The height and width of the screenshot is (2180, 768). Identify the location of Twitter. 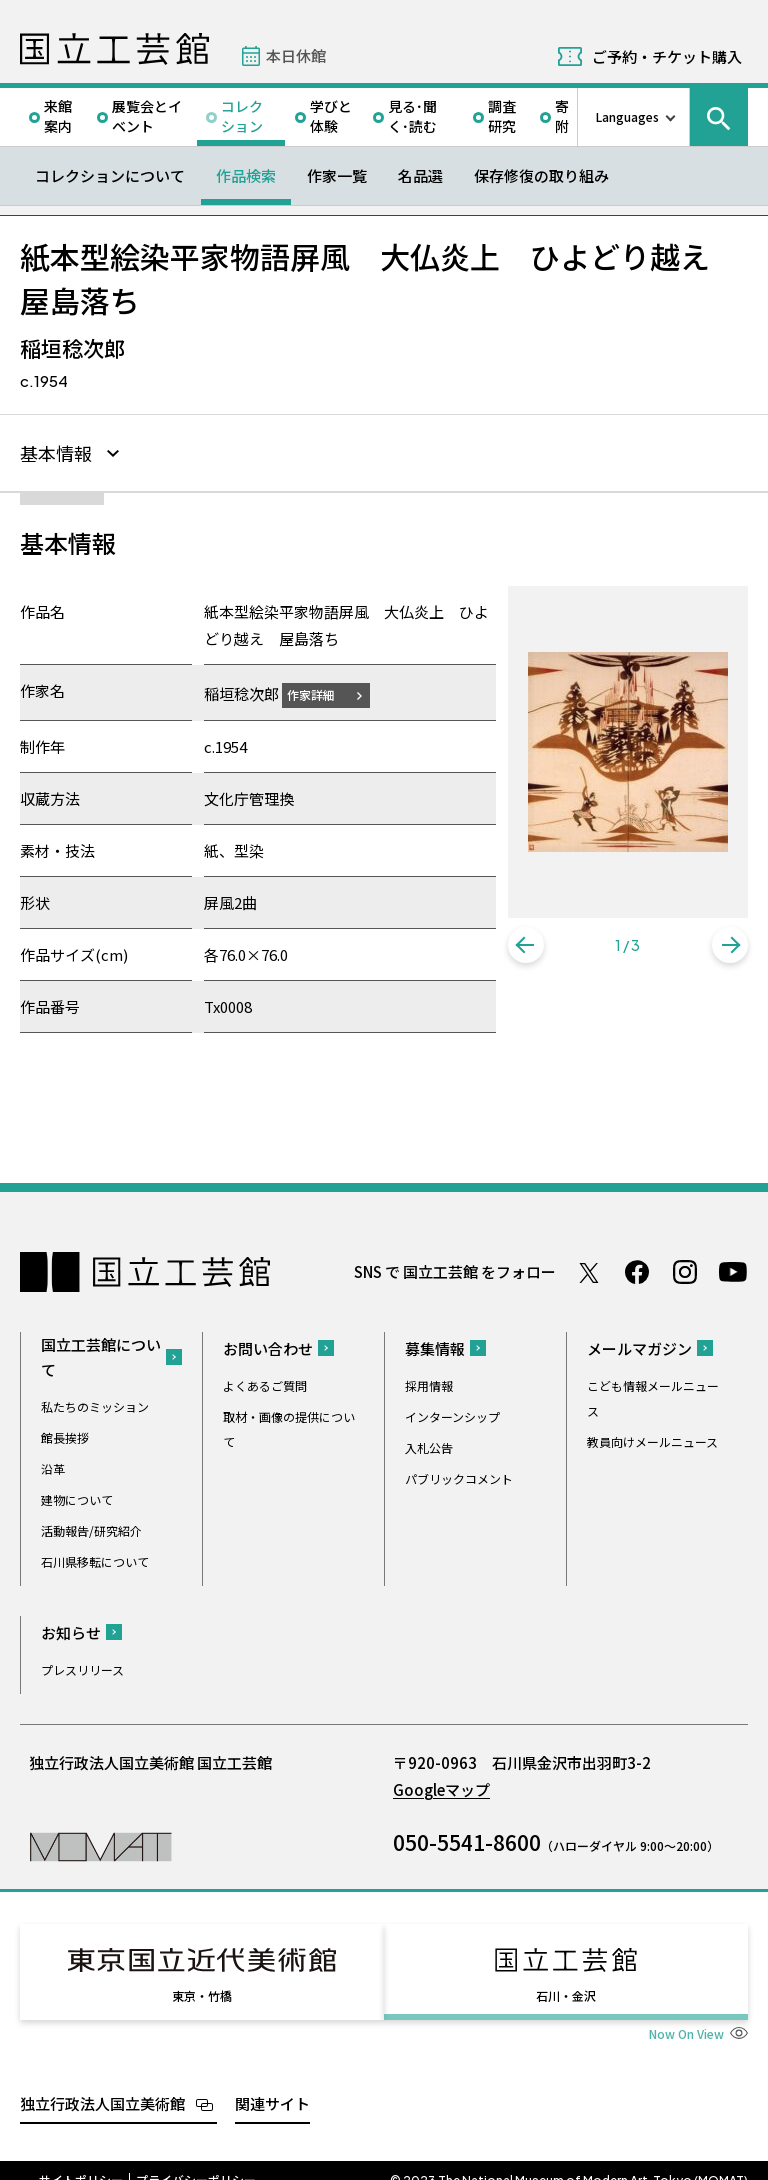
(589, 1269).